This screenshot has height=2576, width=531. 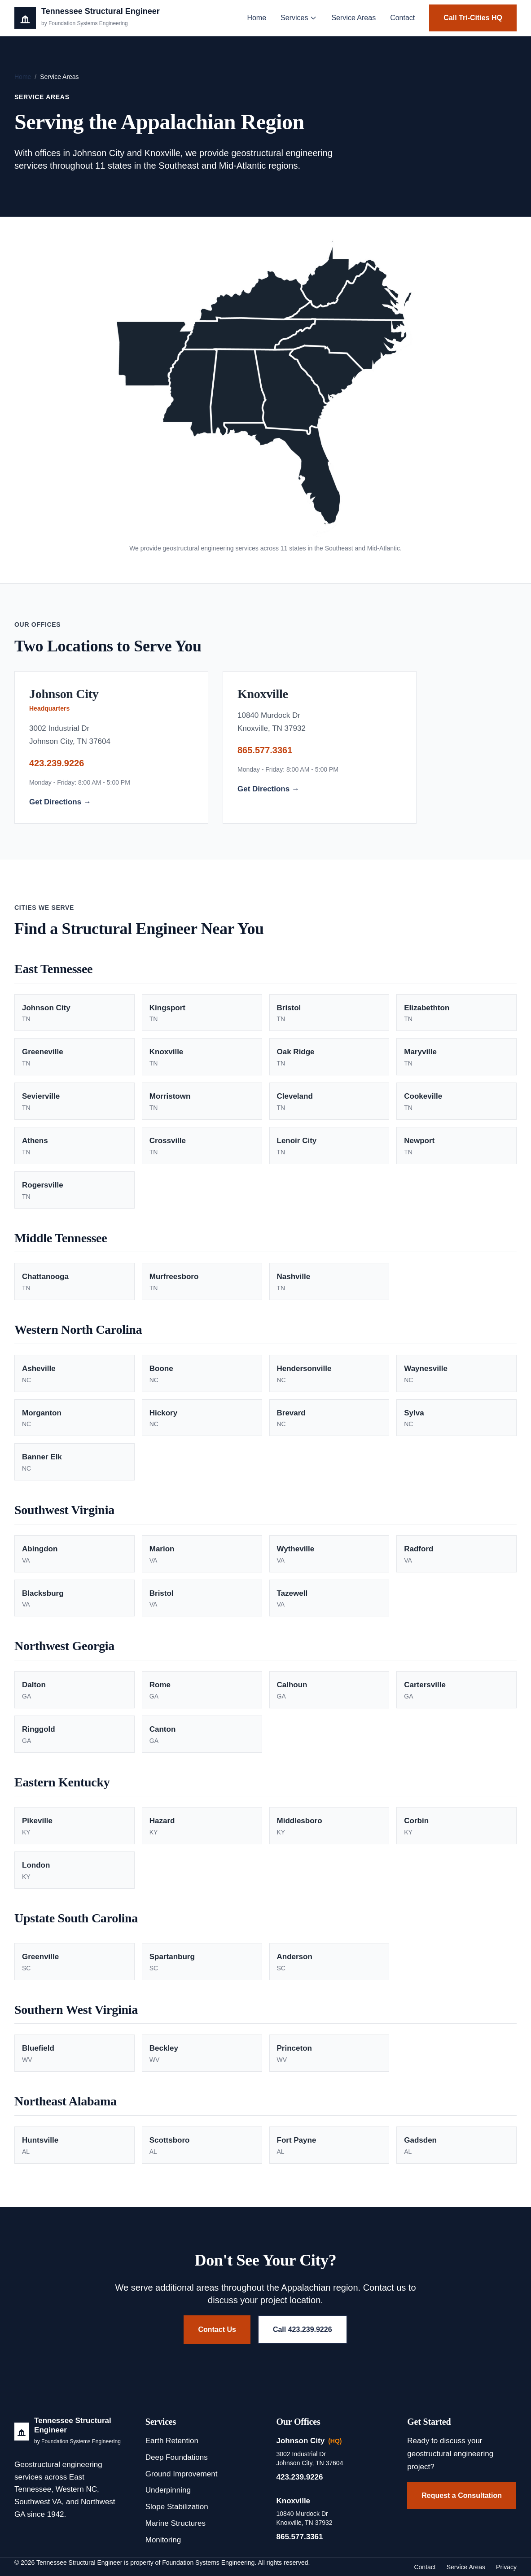 What do you see at coordinates (299, 18) in the screenshot?
I see `Services` at bounding box center [299, 18].